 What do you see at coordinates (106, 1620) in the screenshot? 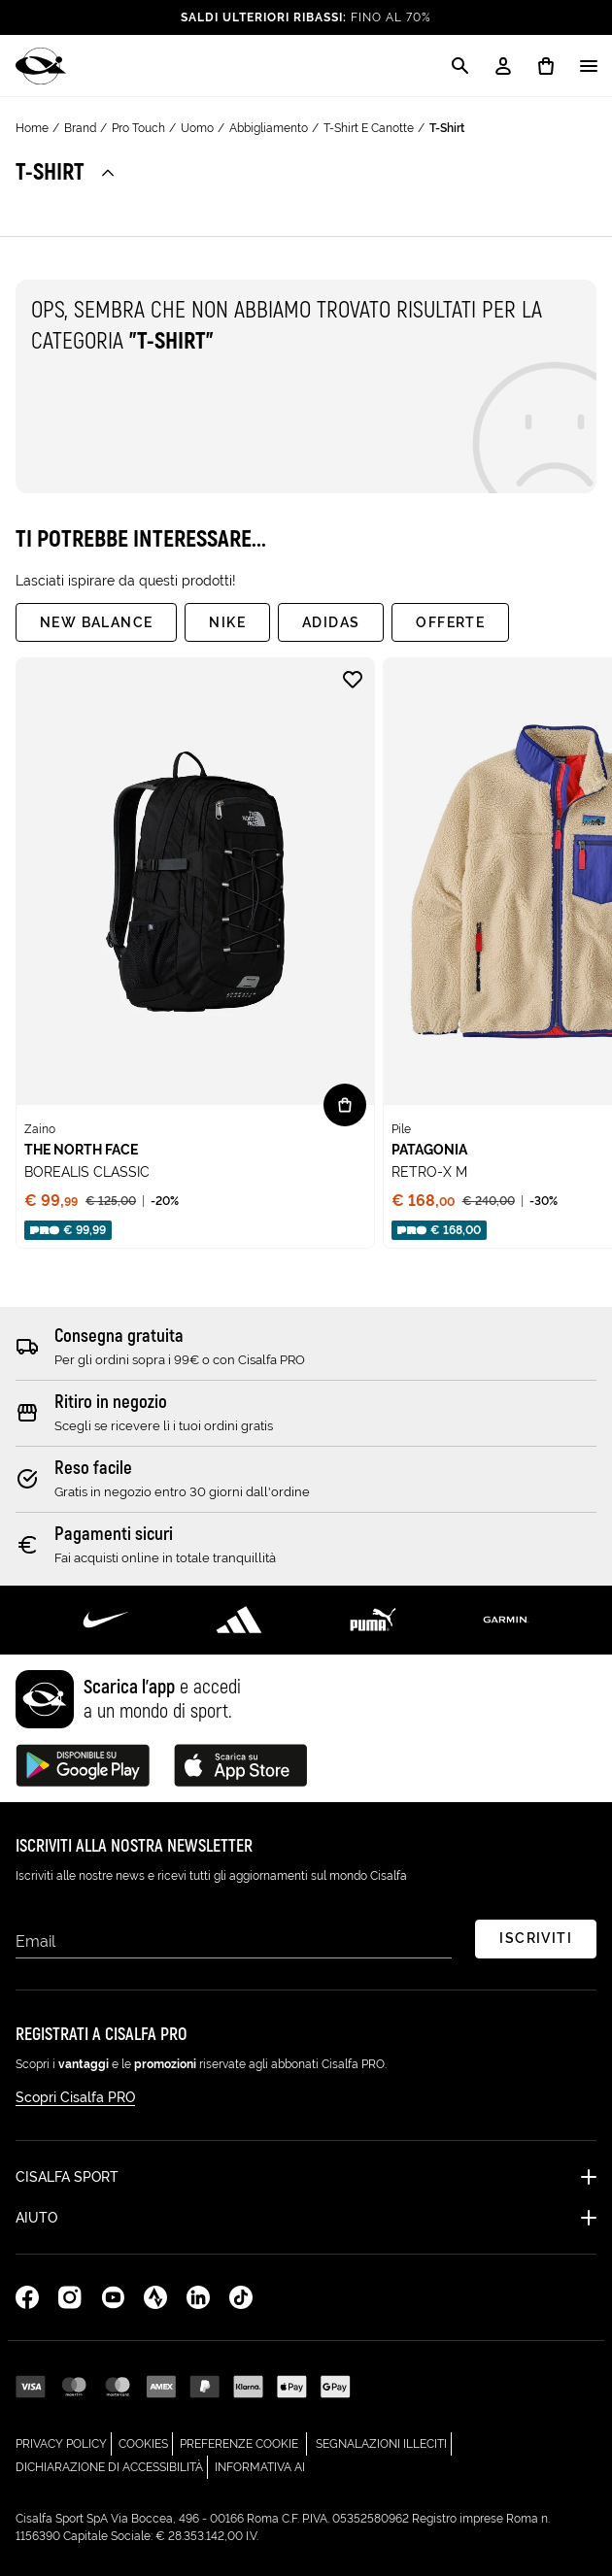
I see `[Scopri di più su Nike]` at bounding box center [106, 1620].